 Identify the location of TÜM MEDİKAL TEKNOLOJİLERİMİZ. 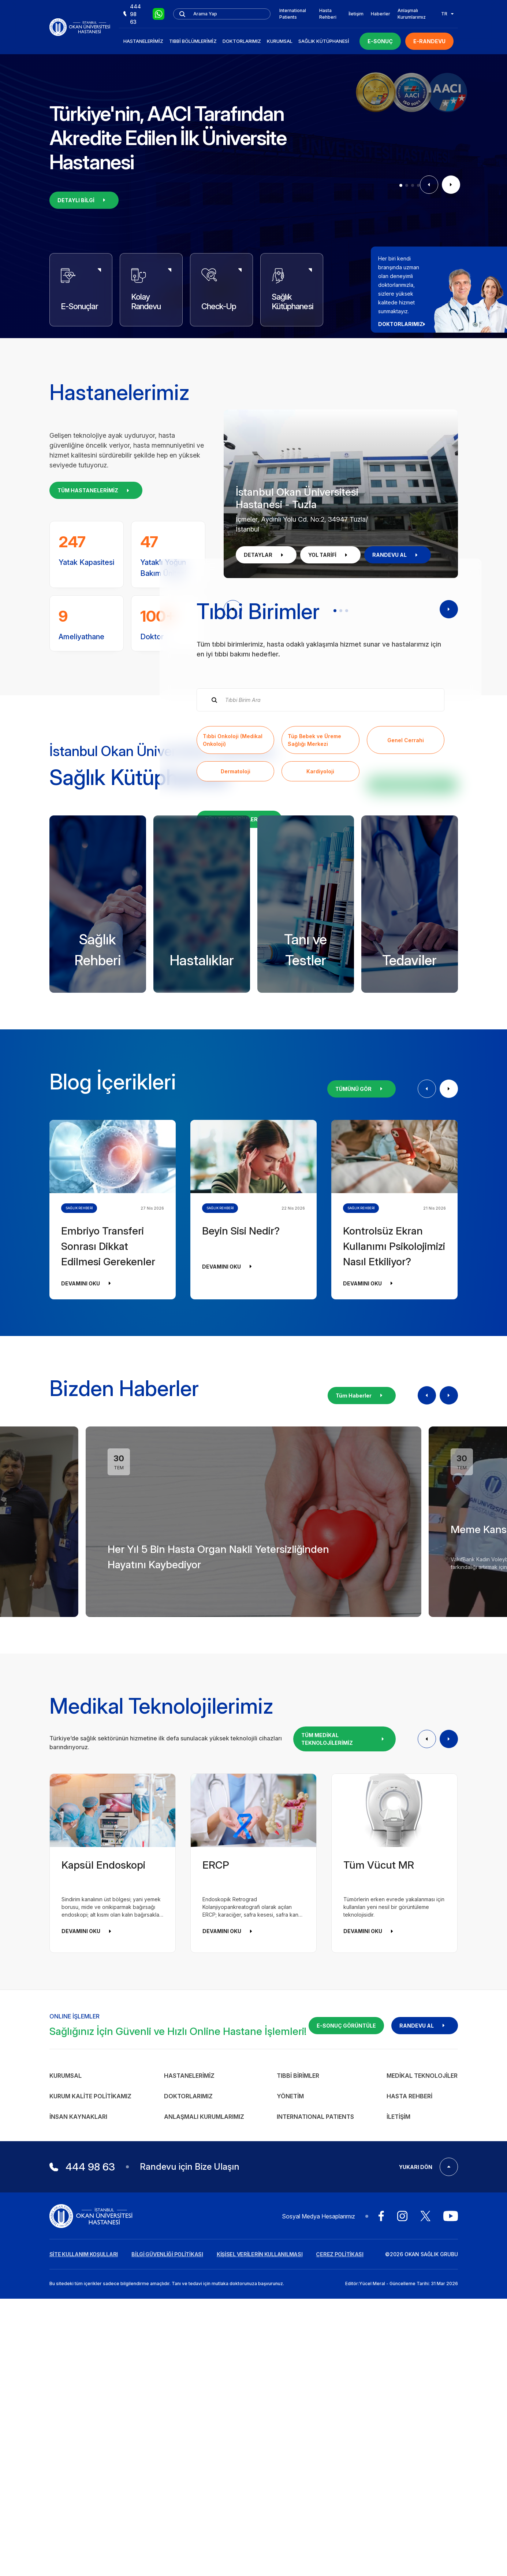
(344, 2063).